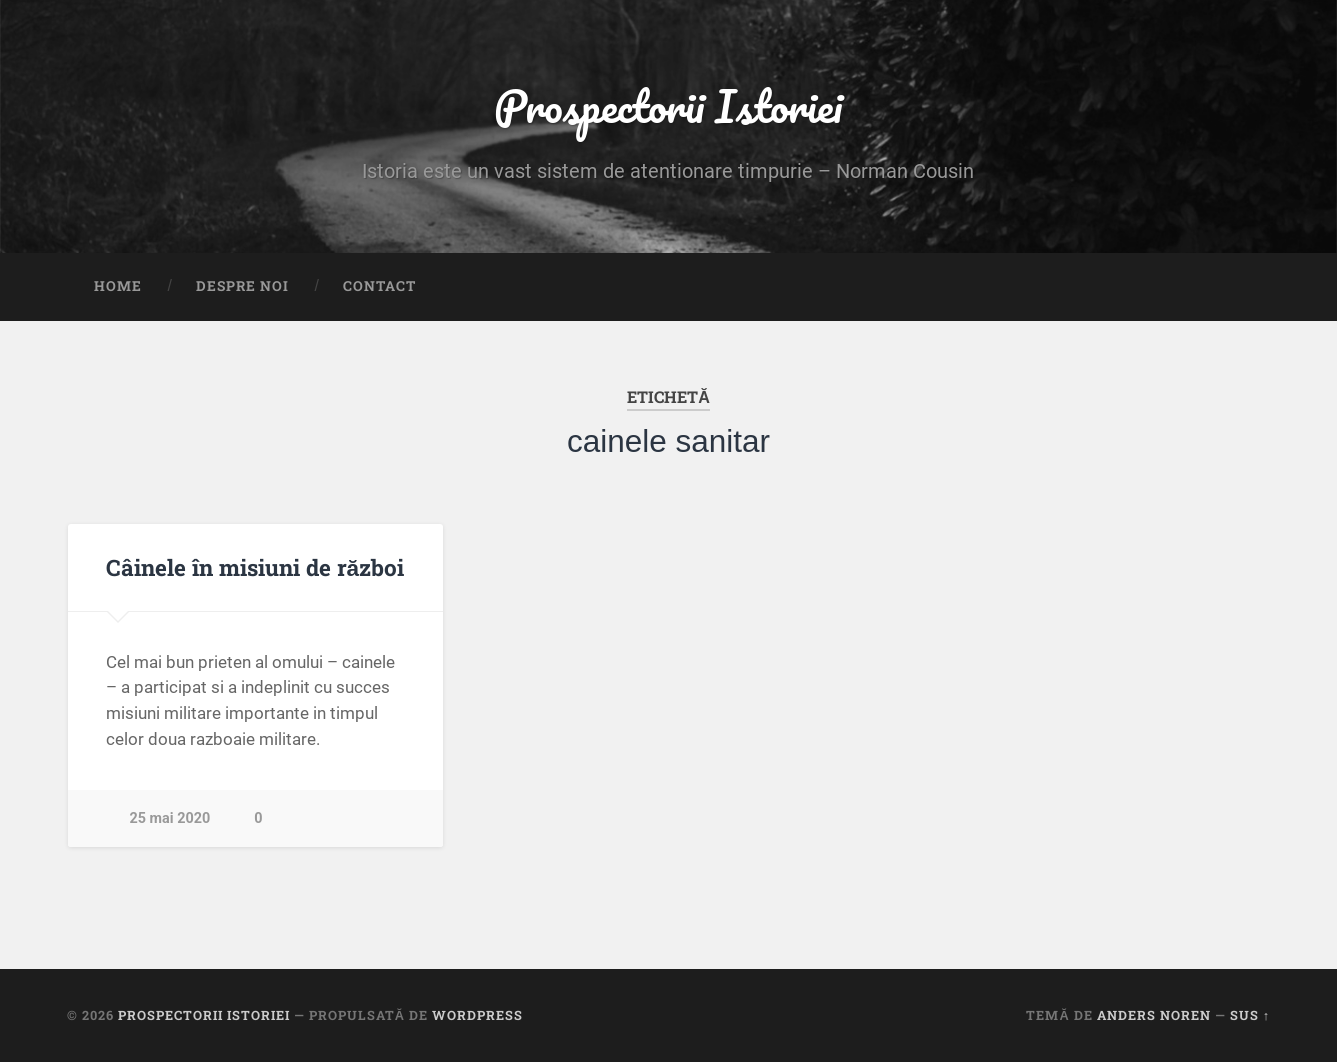 The width and height of the screenshot is (1337, 1062). I want to click on WordPress, so click(477, 1015).